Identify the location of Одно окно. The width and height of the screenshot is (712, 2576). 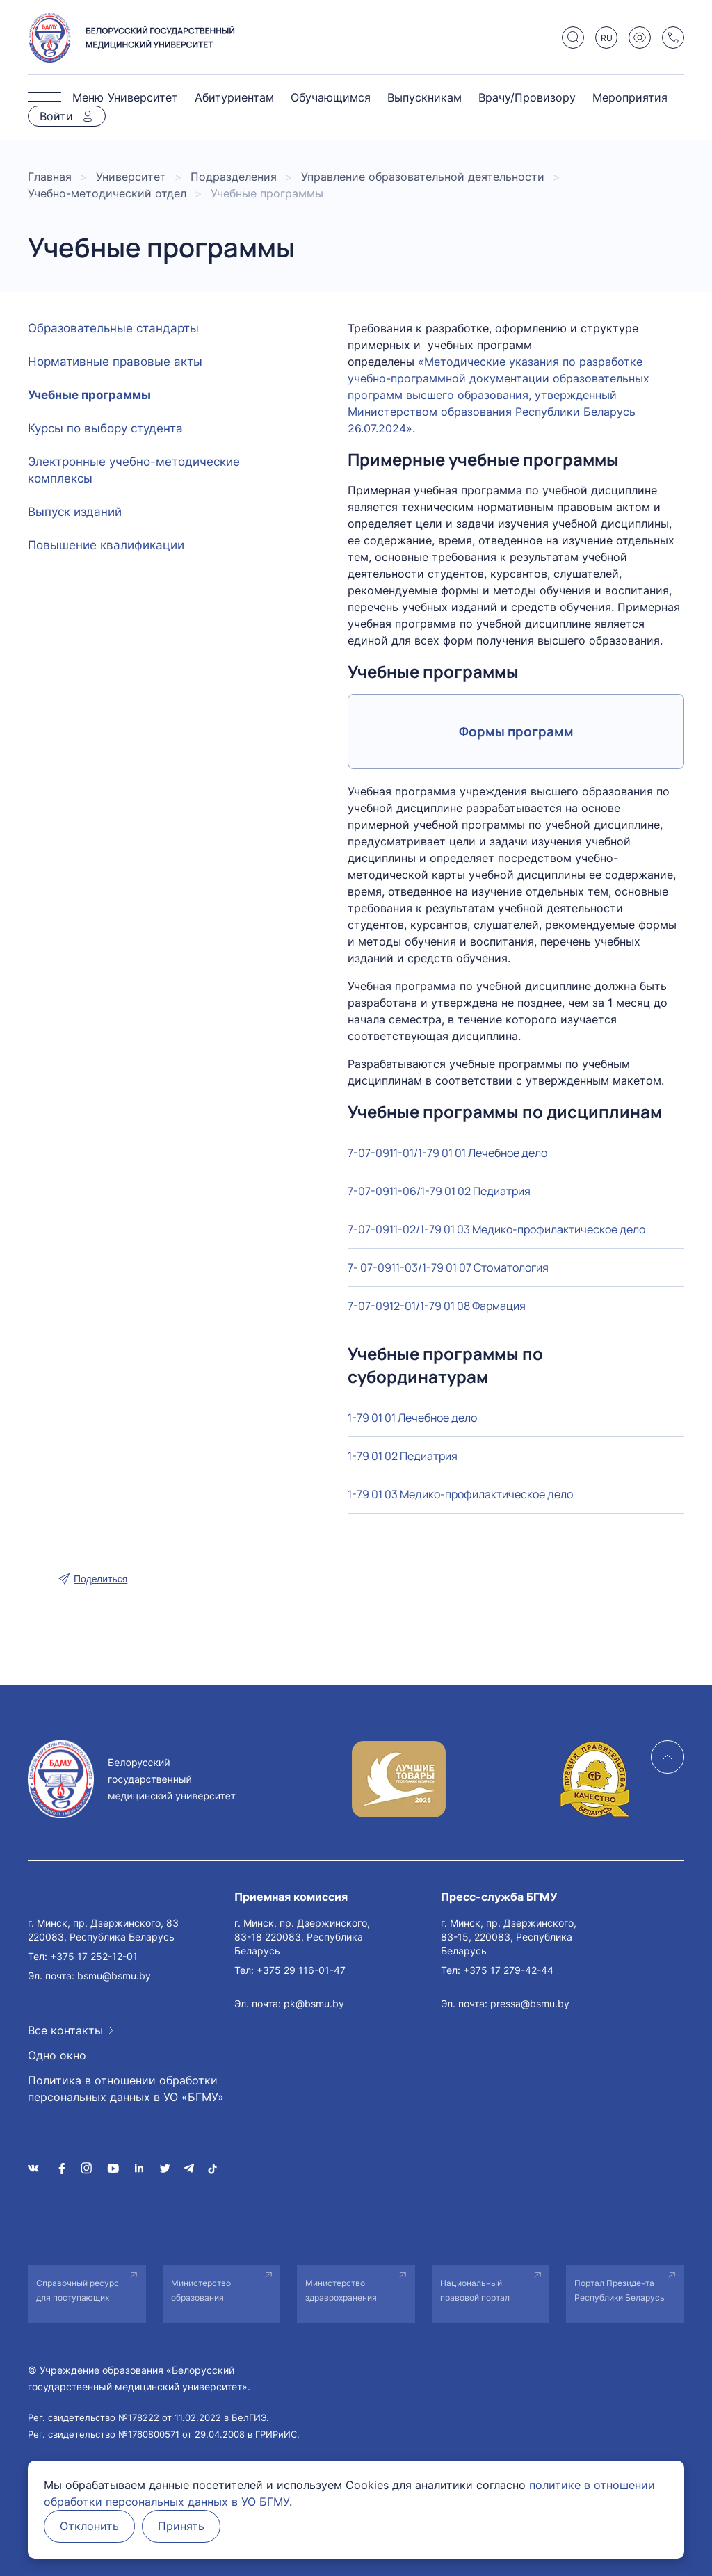
(57, 2055).